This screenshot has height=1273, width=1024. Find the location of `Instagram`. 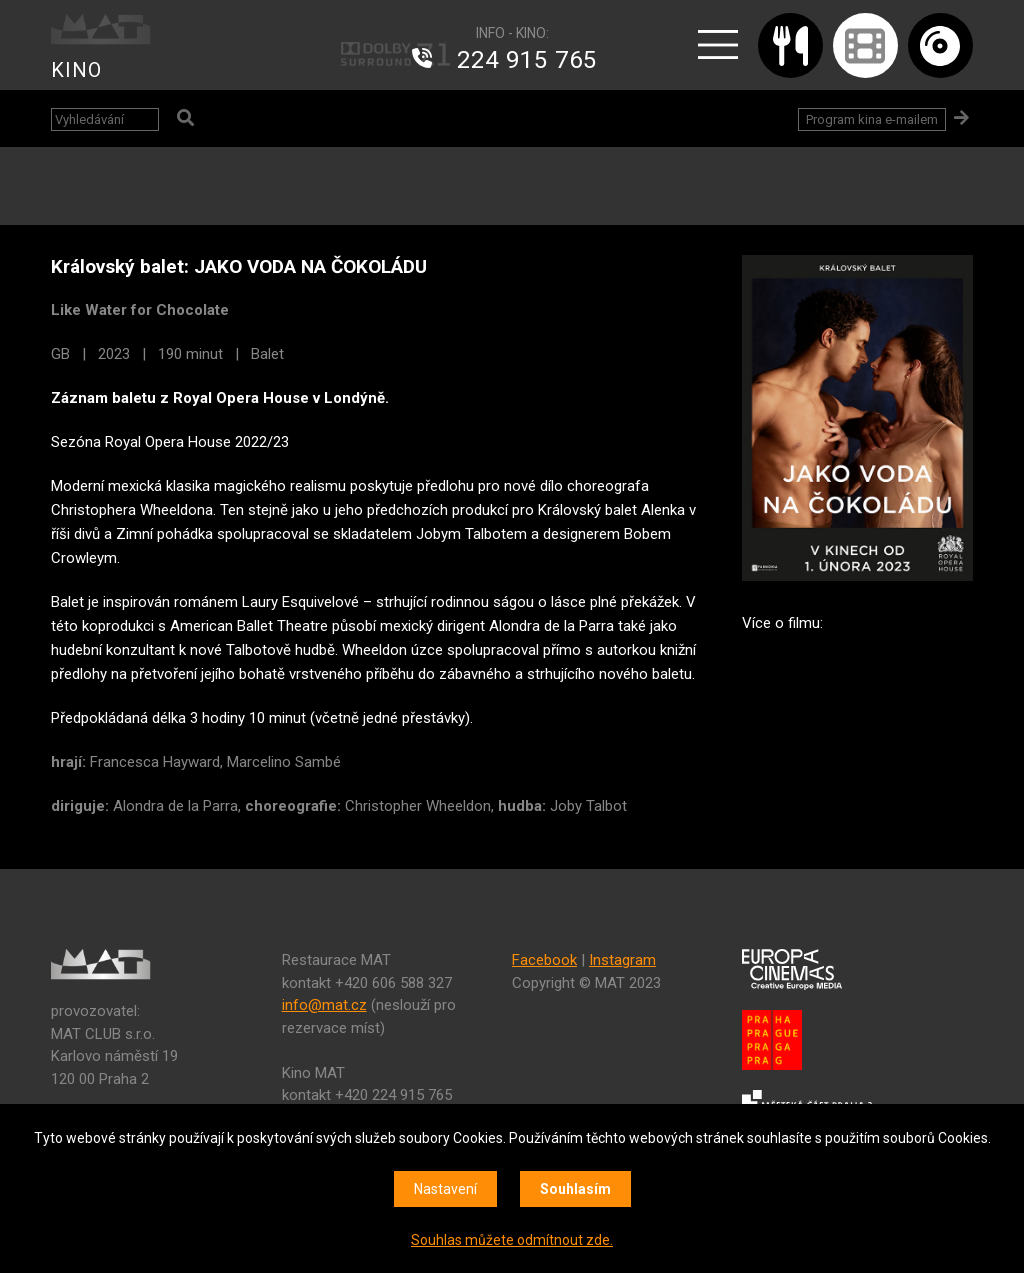

Instagram is located at coordinates (622, 960).